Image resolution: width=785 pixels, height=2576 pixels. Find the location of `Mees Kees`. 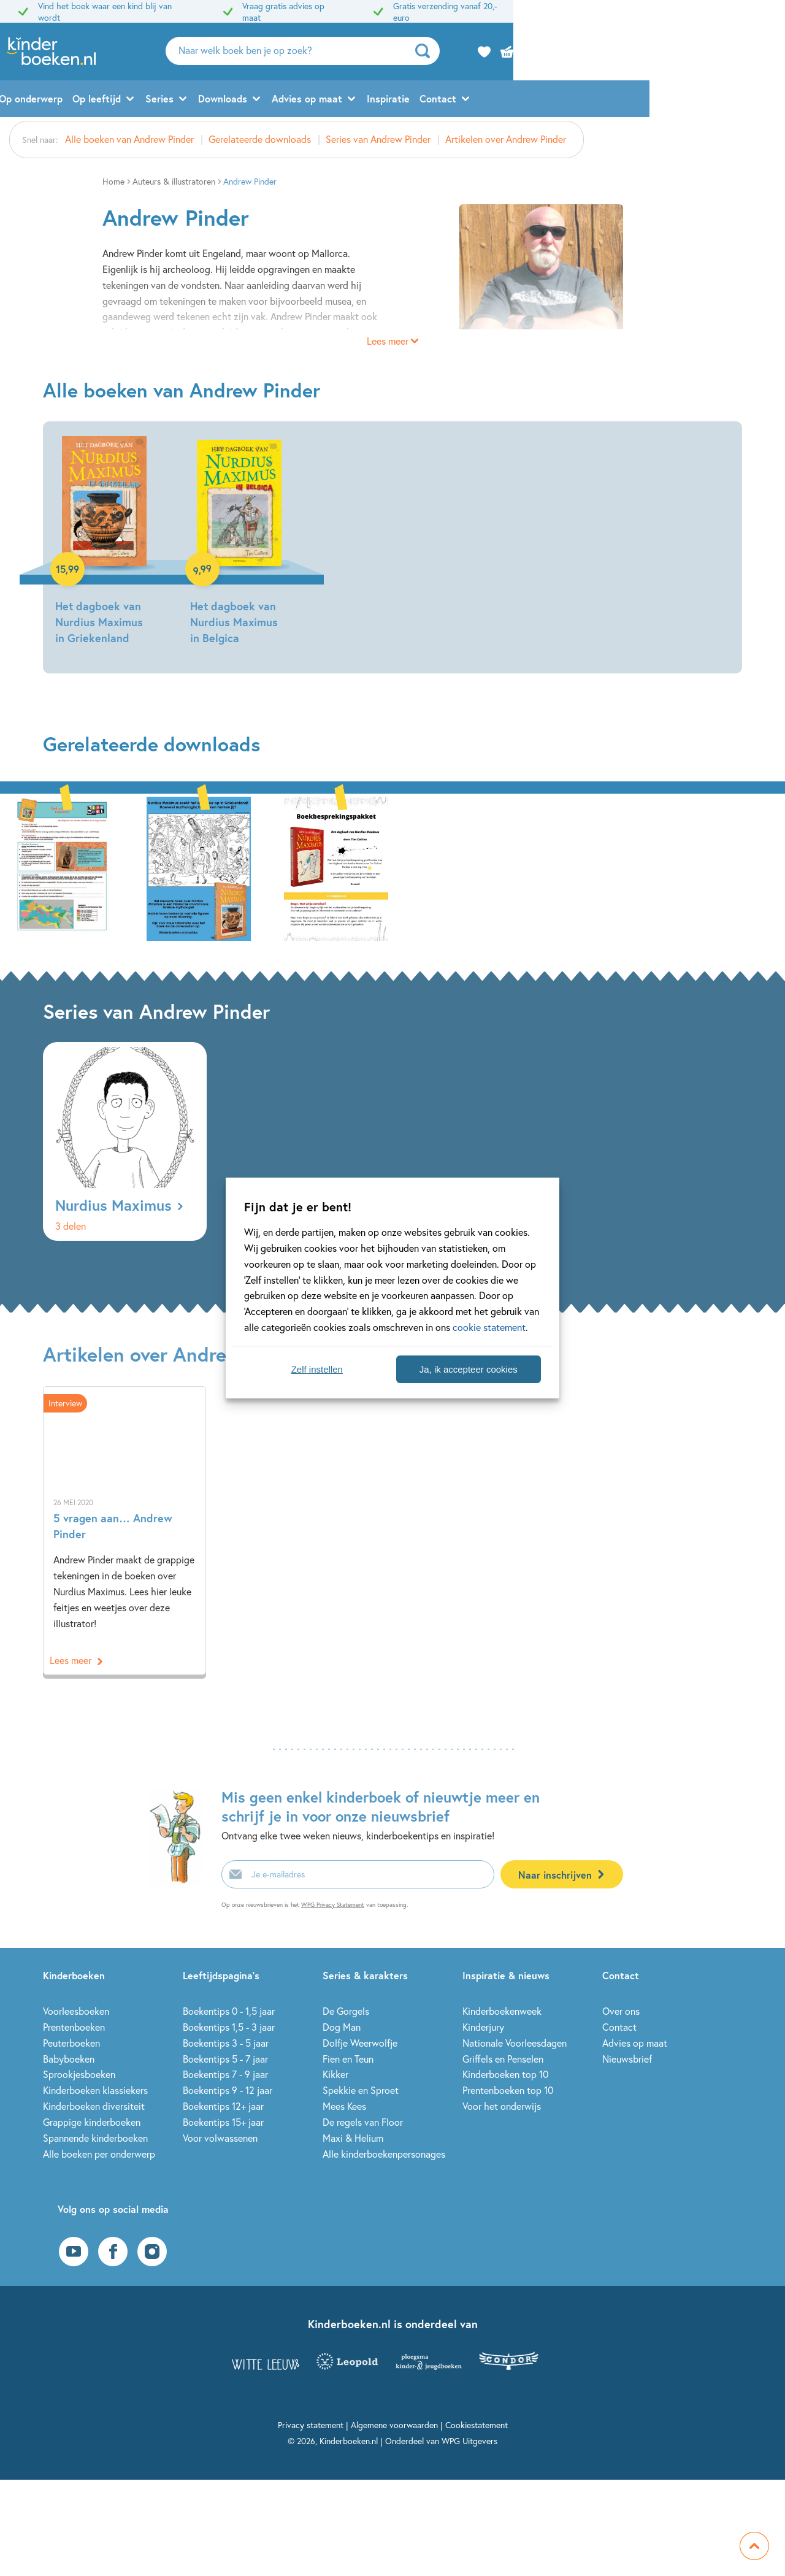

Mees Kees is located at coordinates (344, 2105).